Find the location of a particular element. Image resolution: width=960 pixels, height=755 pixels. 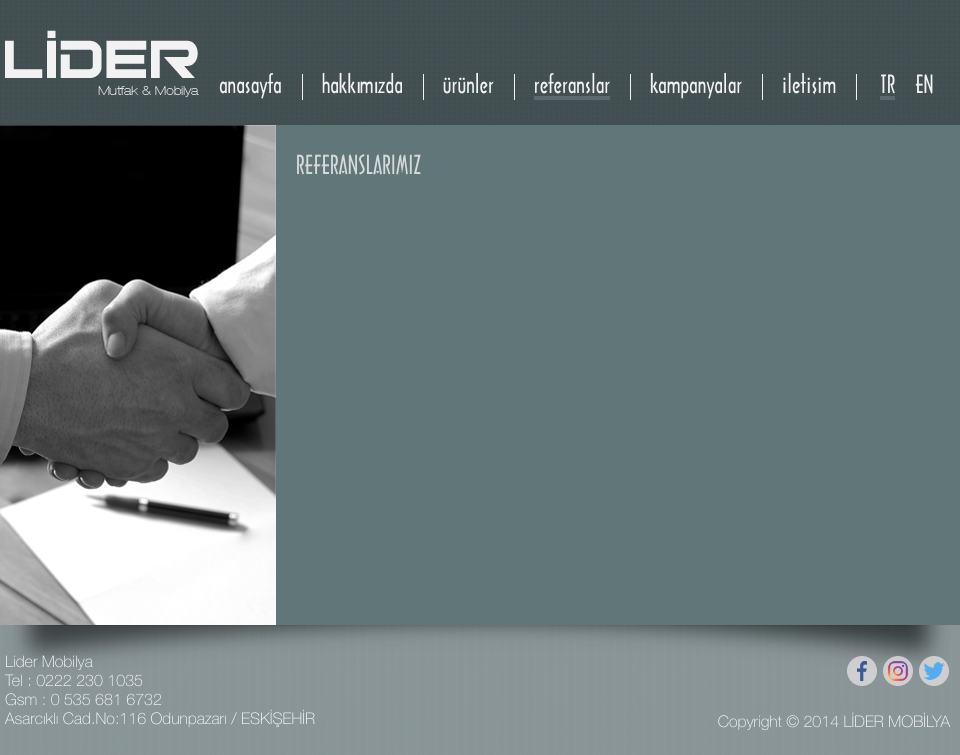

anasayfa is located at coordinates (250, 86).